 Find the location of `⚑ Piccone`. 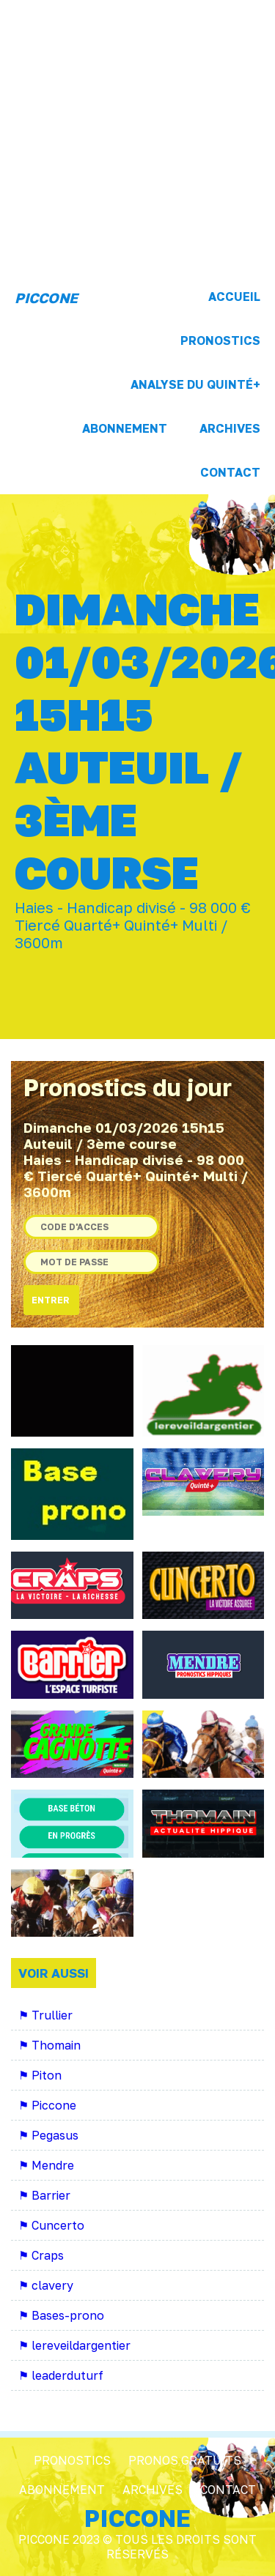

⚑ Piccone is located at coordinates (47, 2105).